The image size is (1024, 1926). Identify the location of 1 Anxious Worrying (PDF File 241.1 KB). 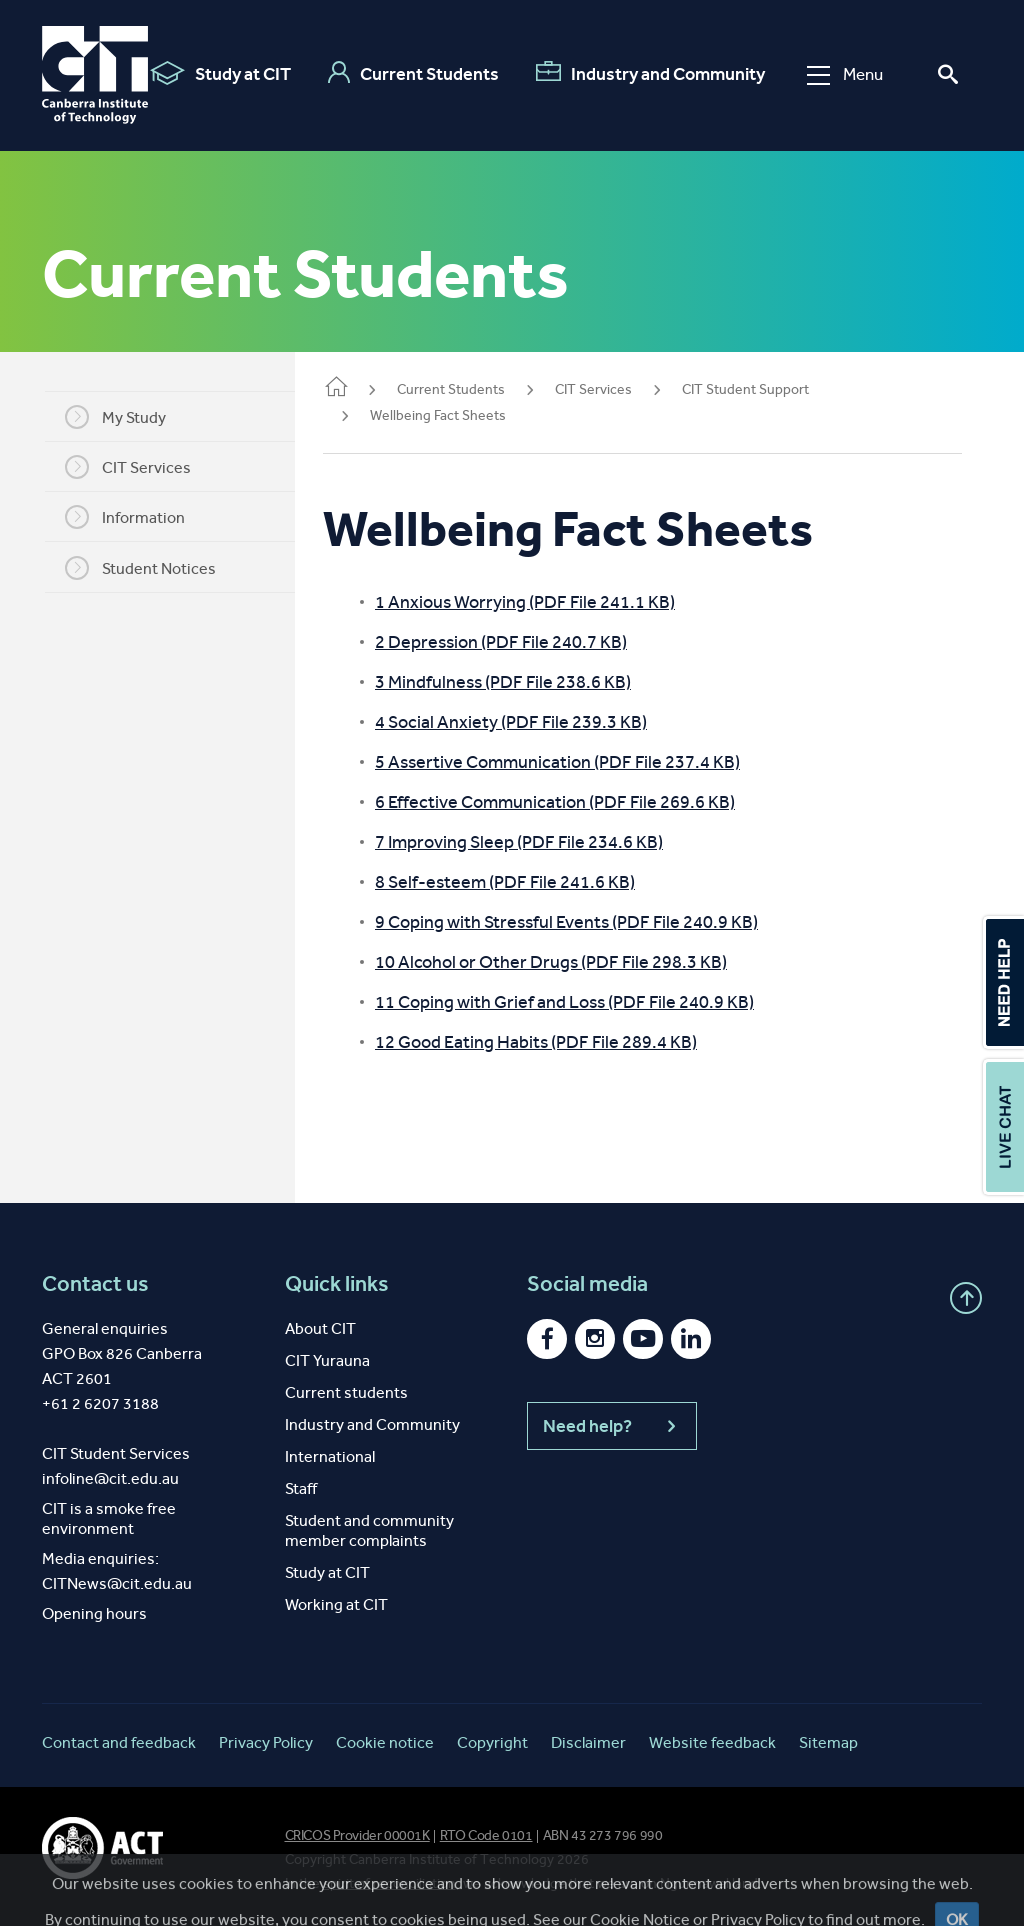
(549, 602).